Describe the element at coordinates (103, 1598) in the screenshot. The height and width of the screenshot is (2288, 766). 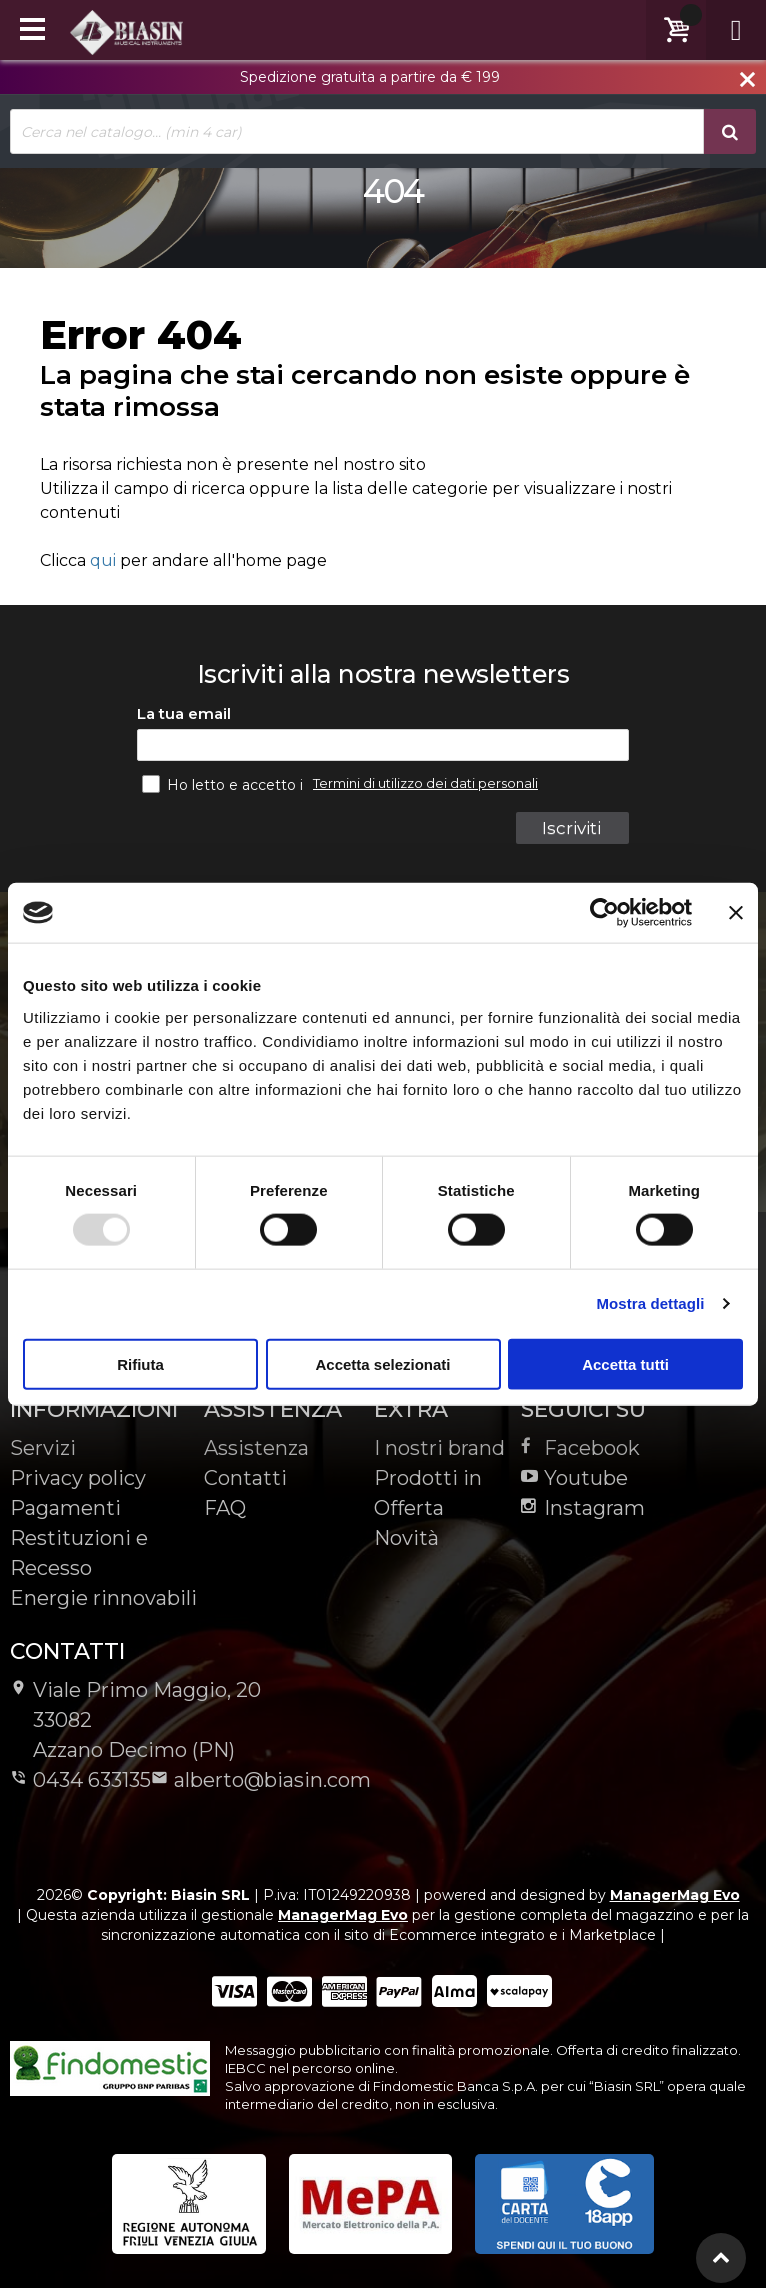
I see `Energie rinnovabili` at that location.